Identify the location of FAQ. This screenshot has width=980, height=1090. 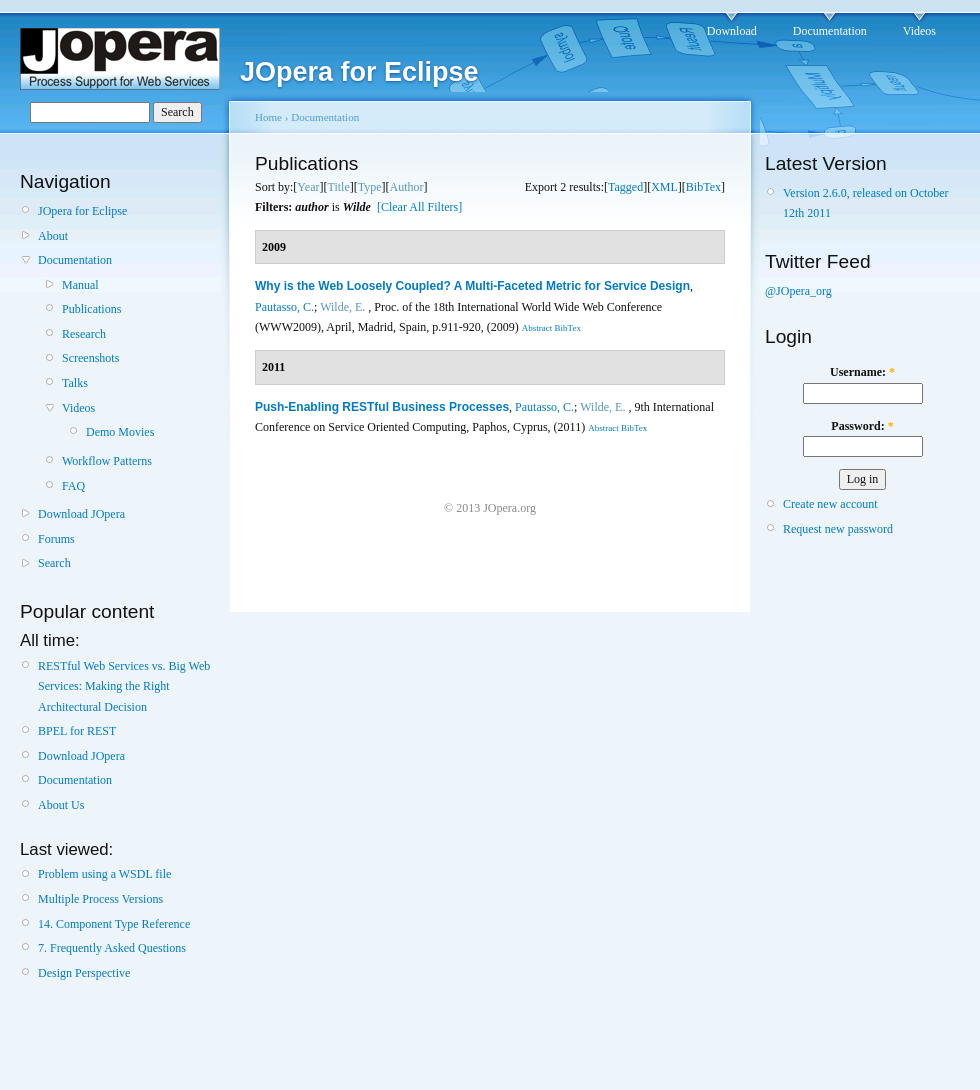
(73, 486).